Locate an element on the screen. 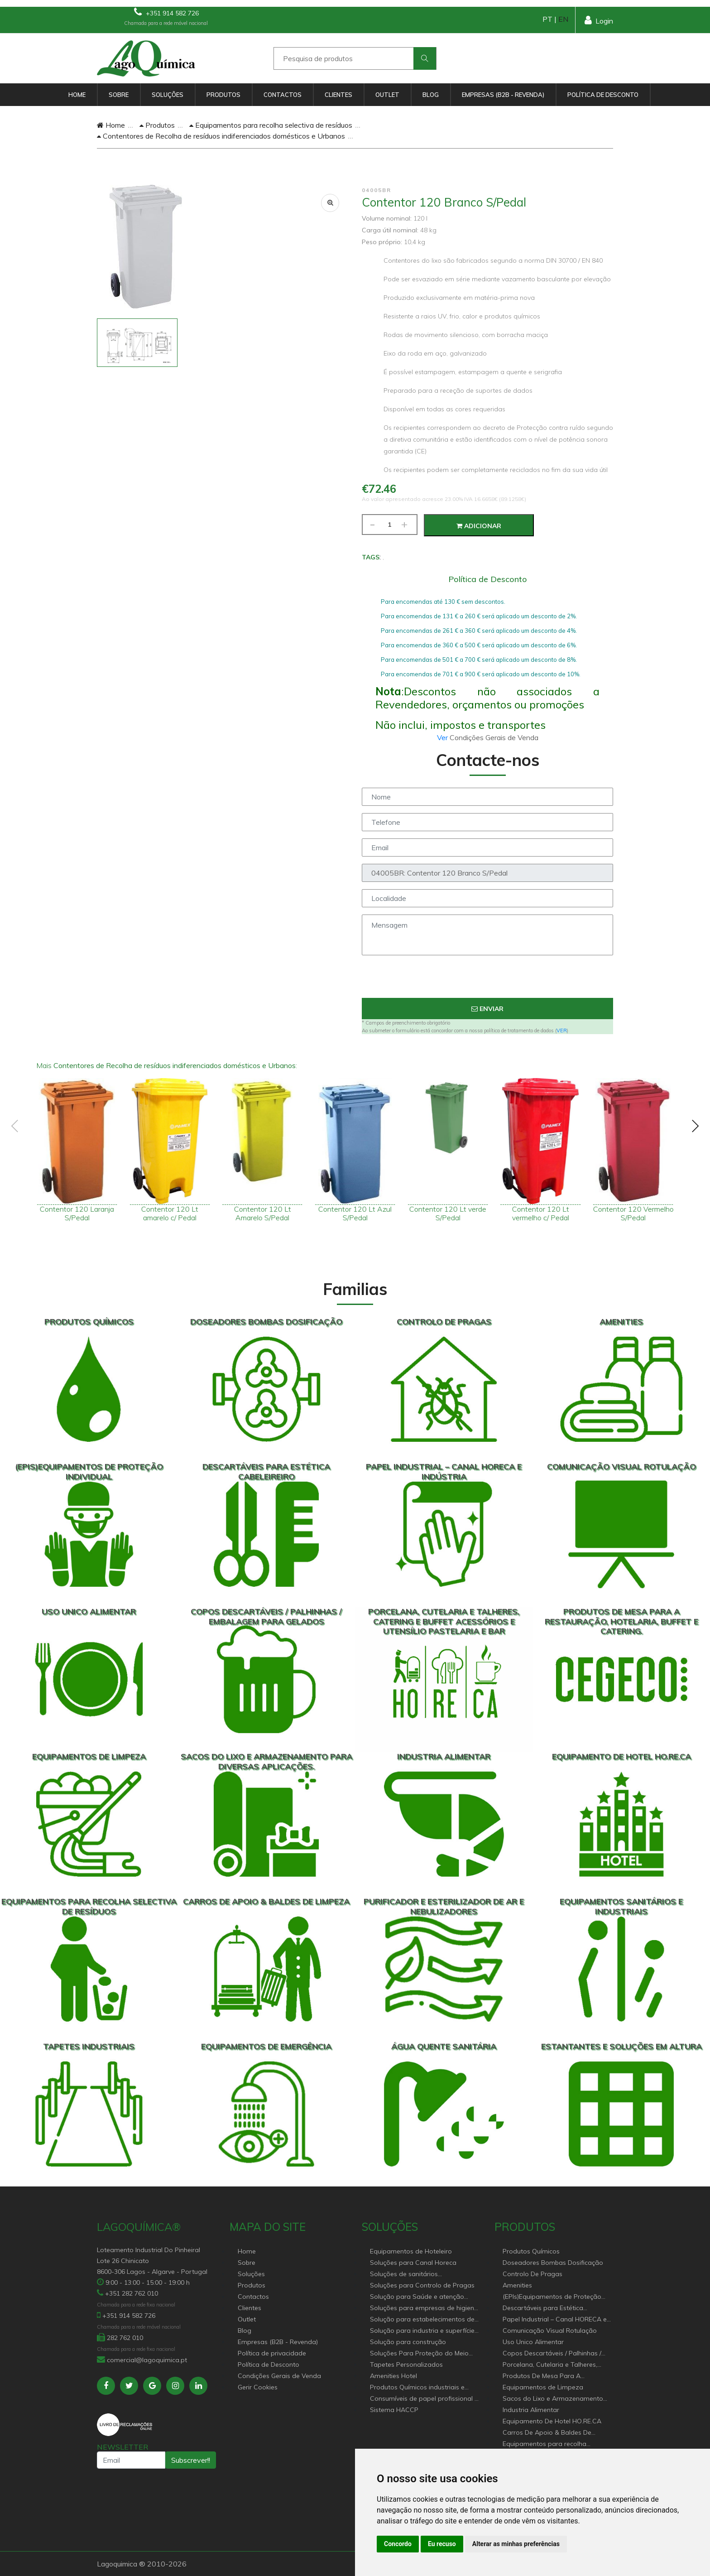 The image size is (710, 2576). Comunicação Visual Rotulação is located at coordinates (550, 2330).